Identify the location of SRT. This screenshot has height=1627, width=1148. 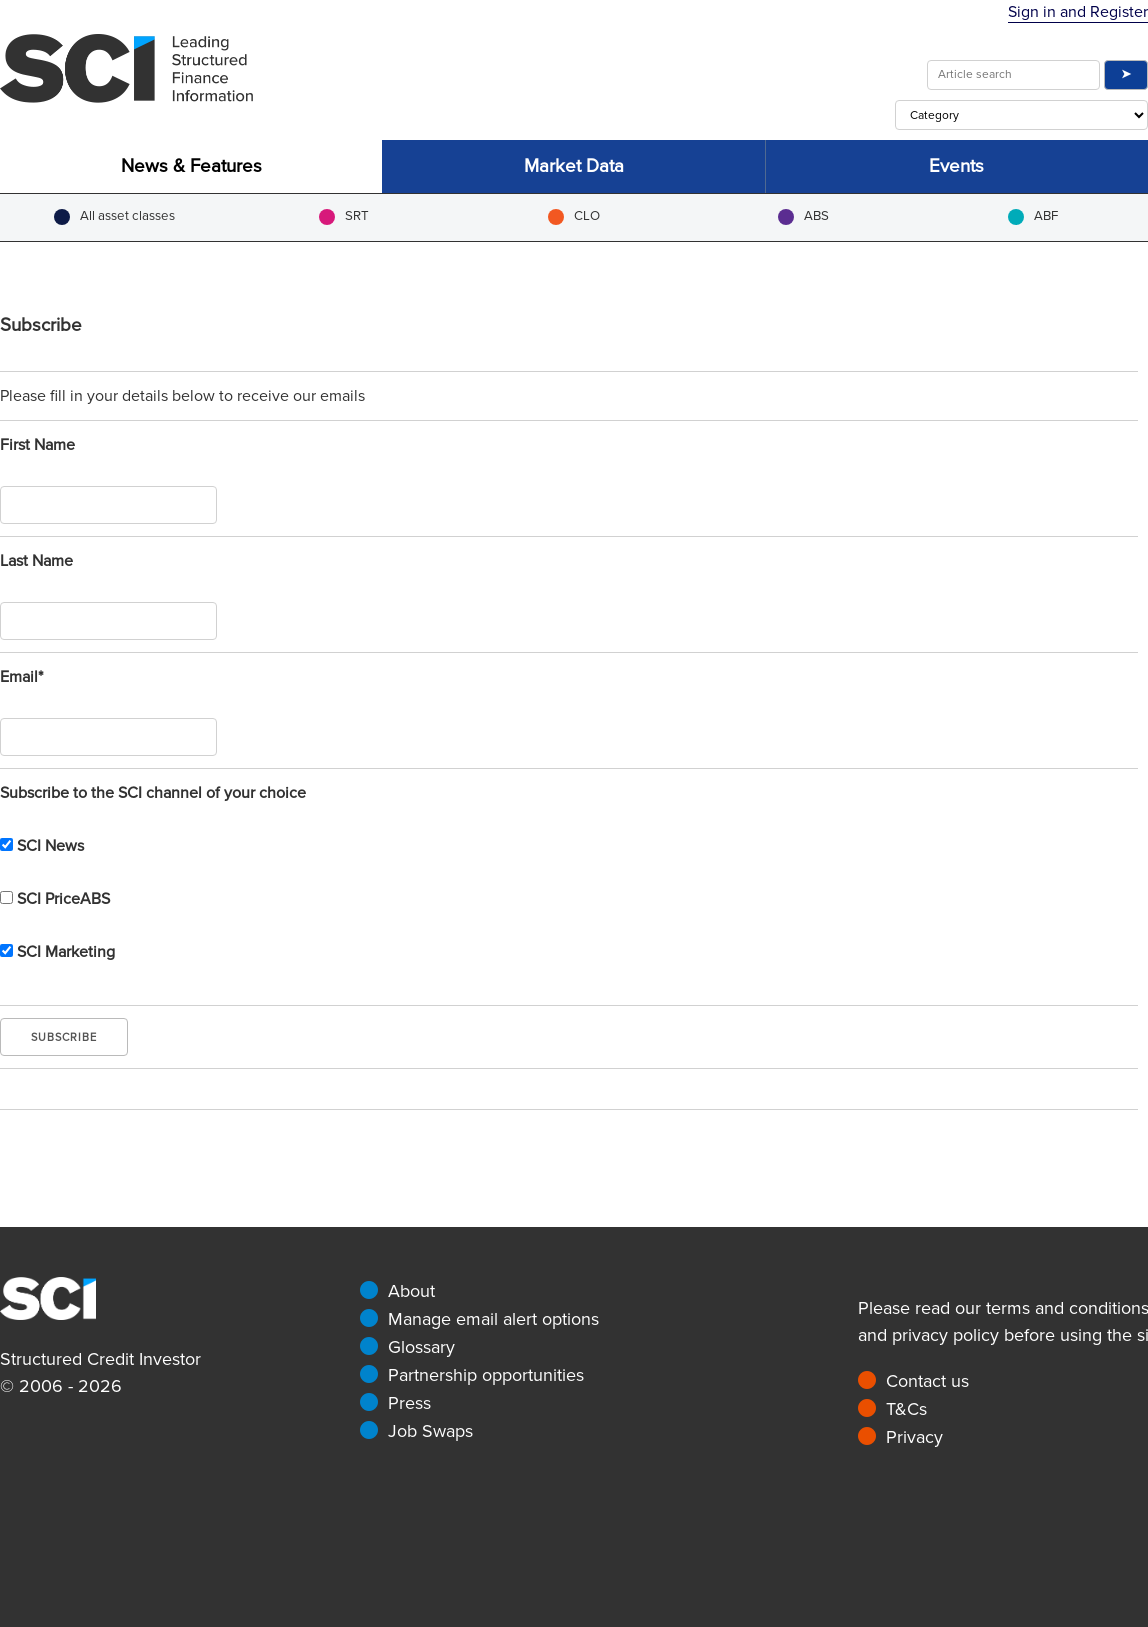
(344, 216).